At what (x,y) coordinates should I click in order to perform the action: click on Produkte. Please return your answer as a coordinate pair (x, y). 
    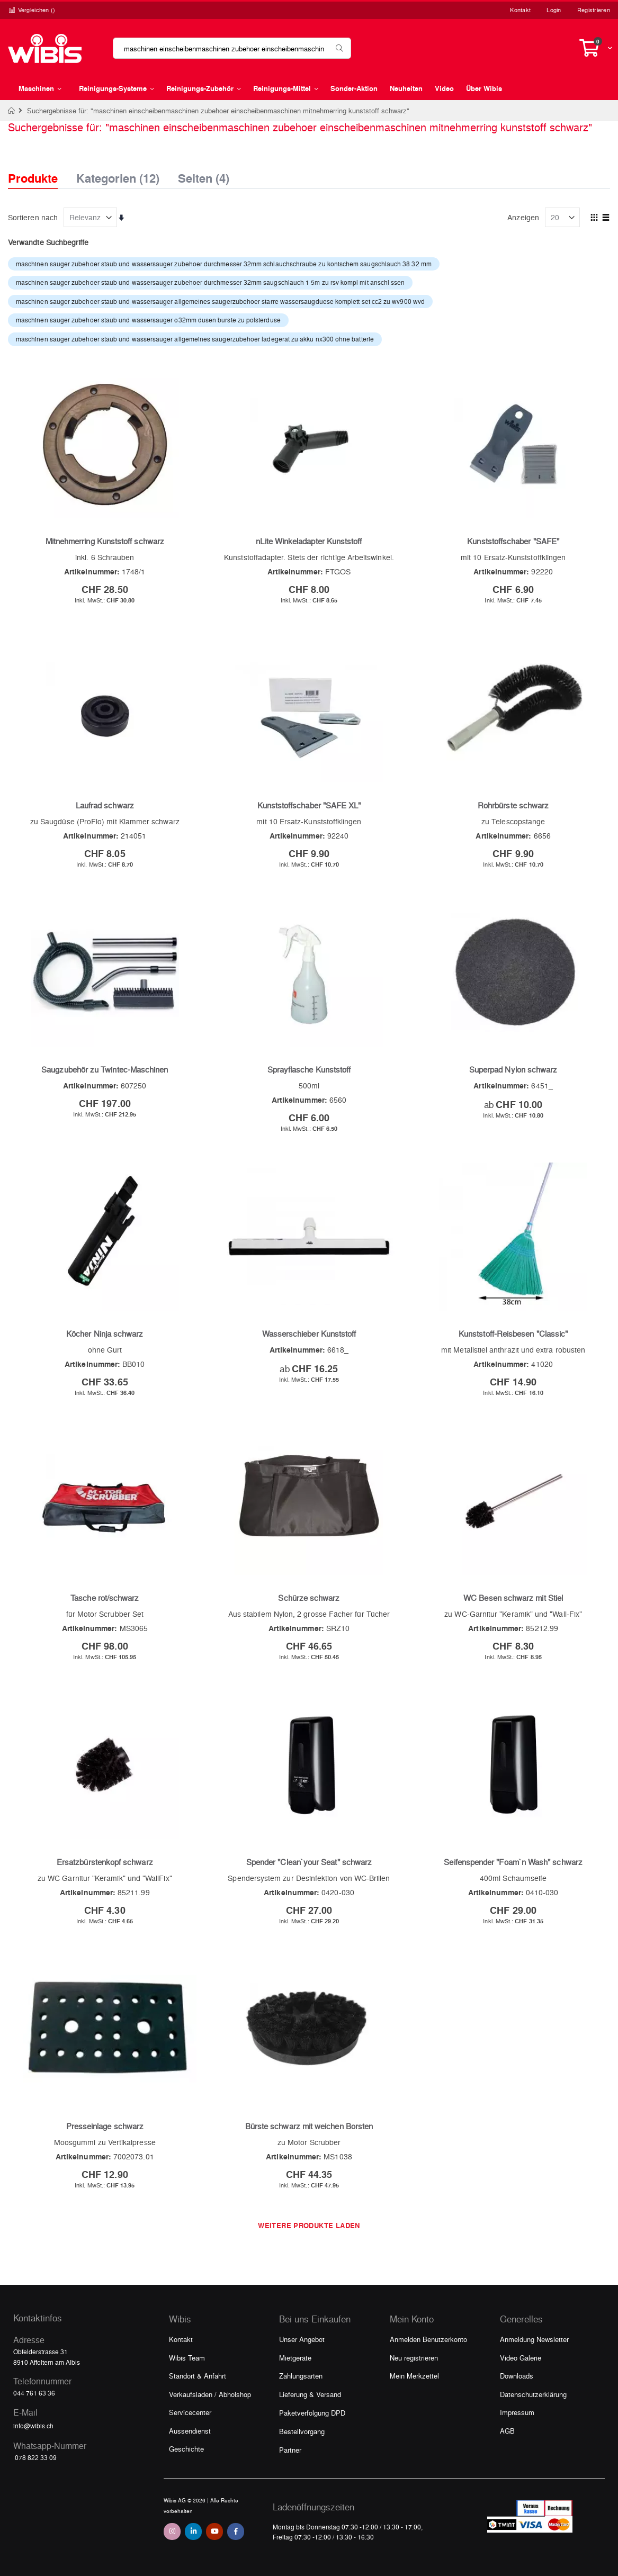
    Looking at the image, I should click on (33, 178).